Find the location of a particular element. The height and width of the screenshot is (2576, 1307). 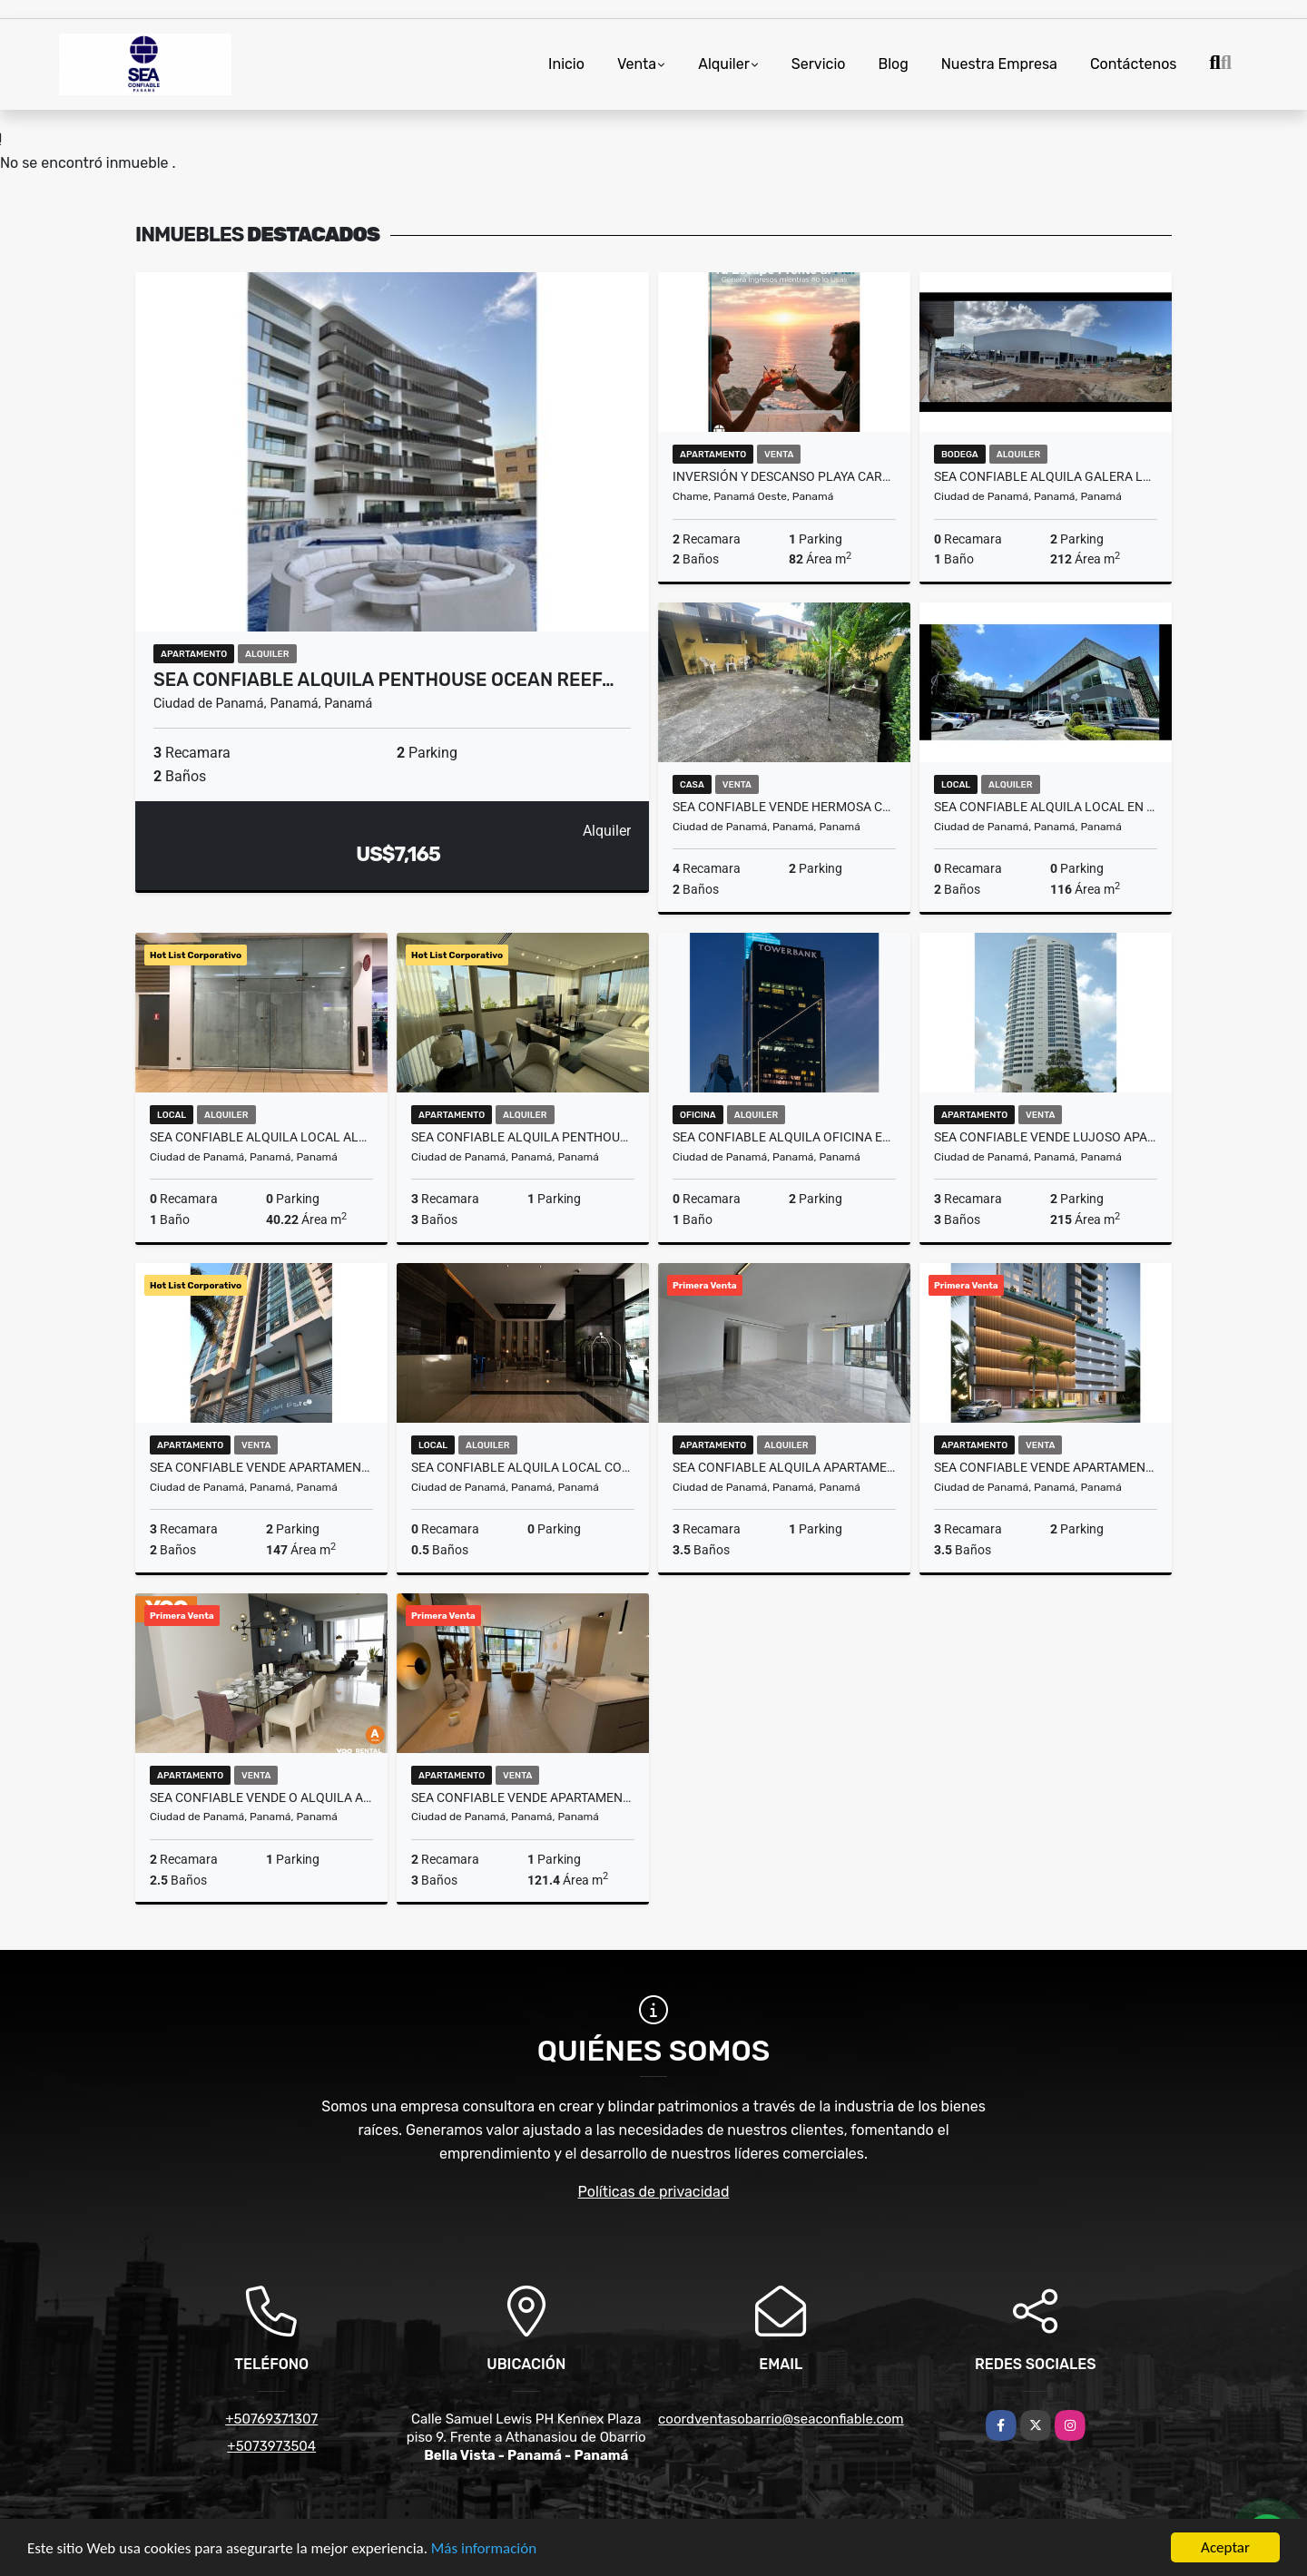

Políticas de privacidad is located at coordinates (654, 2191).